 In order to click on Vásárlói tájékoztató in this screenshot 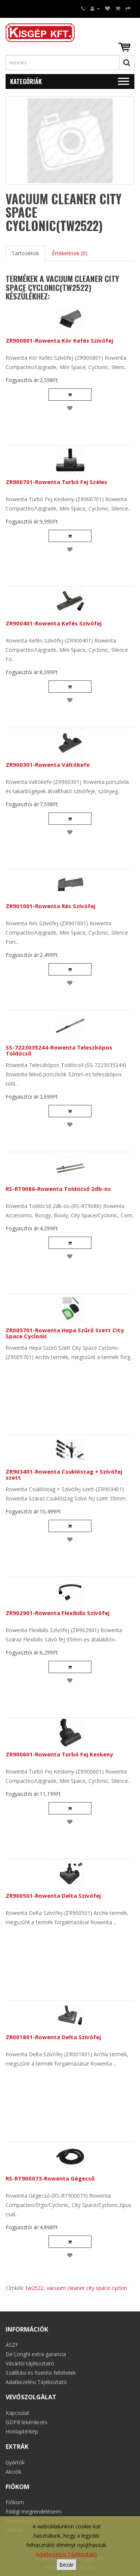, I will do `click(30, 2363)`.